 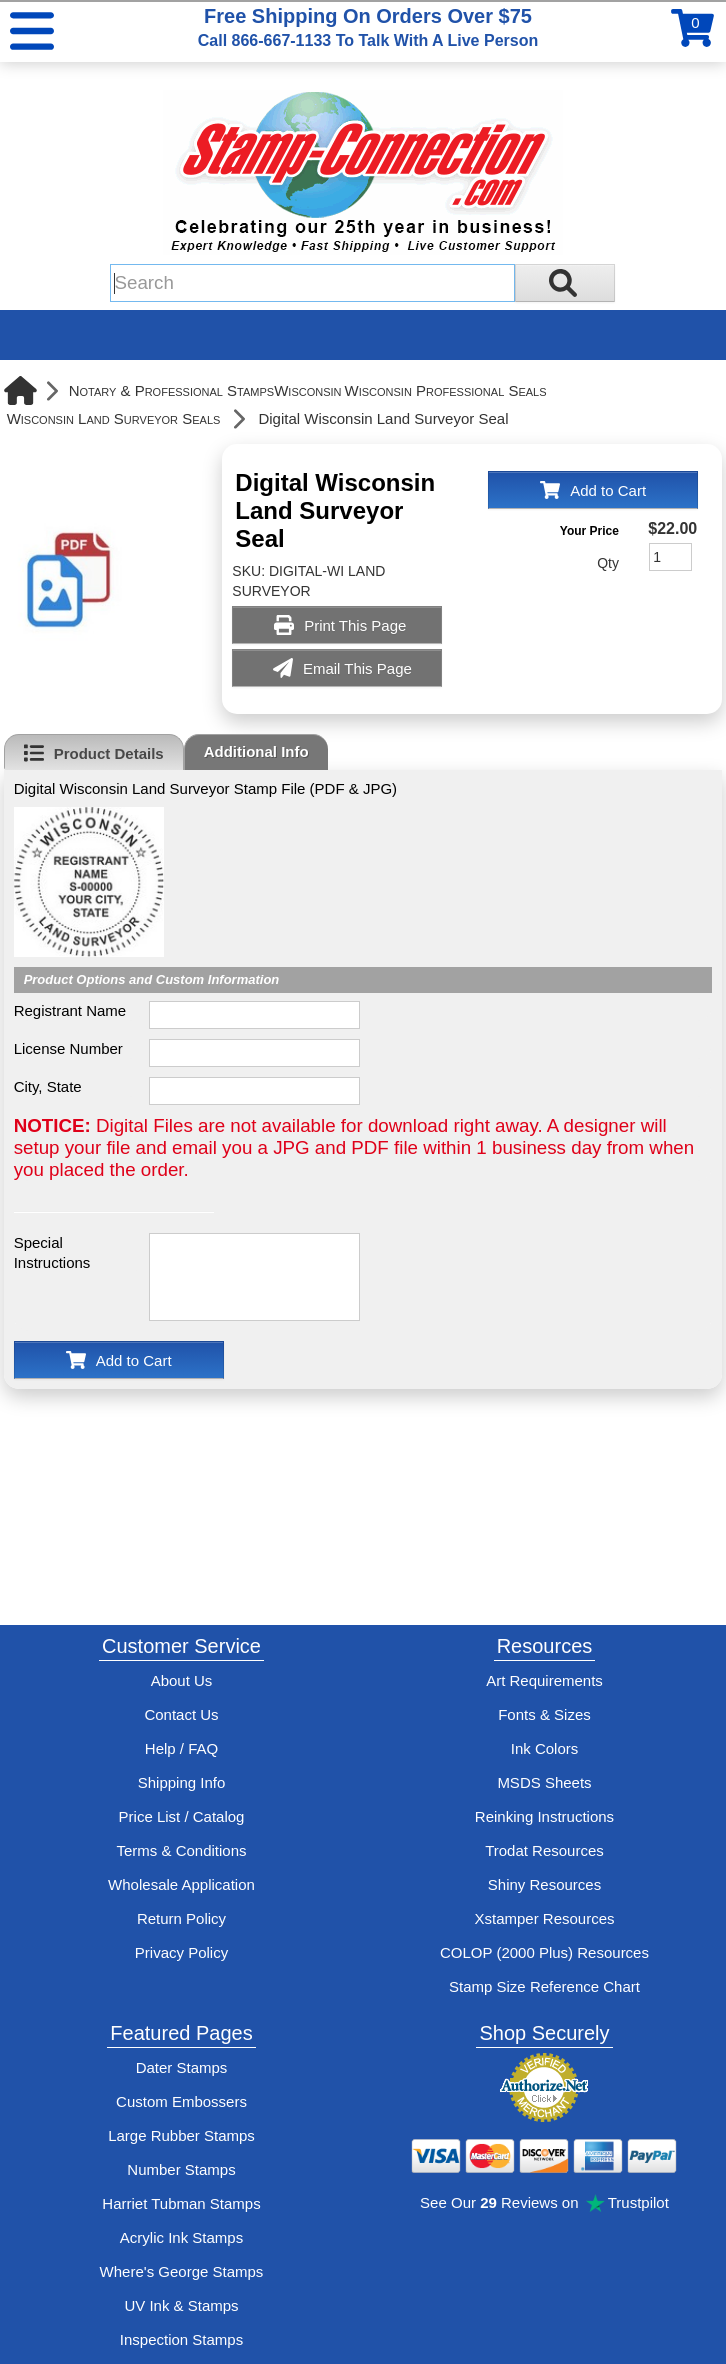 I want to click on UV Ink & Stamps [UV-Stamps], so click(x=181, y=2305).